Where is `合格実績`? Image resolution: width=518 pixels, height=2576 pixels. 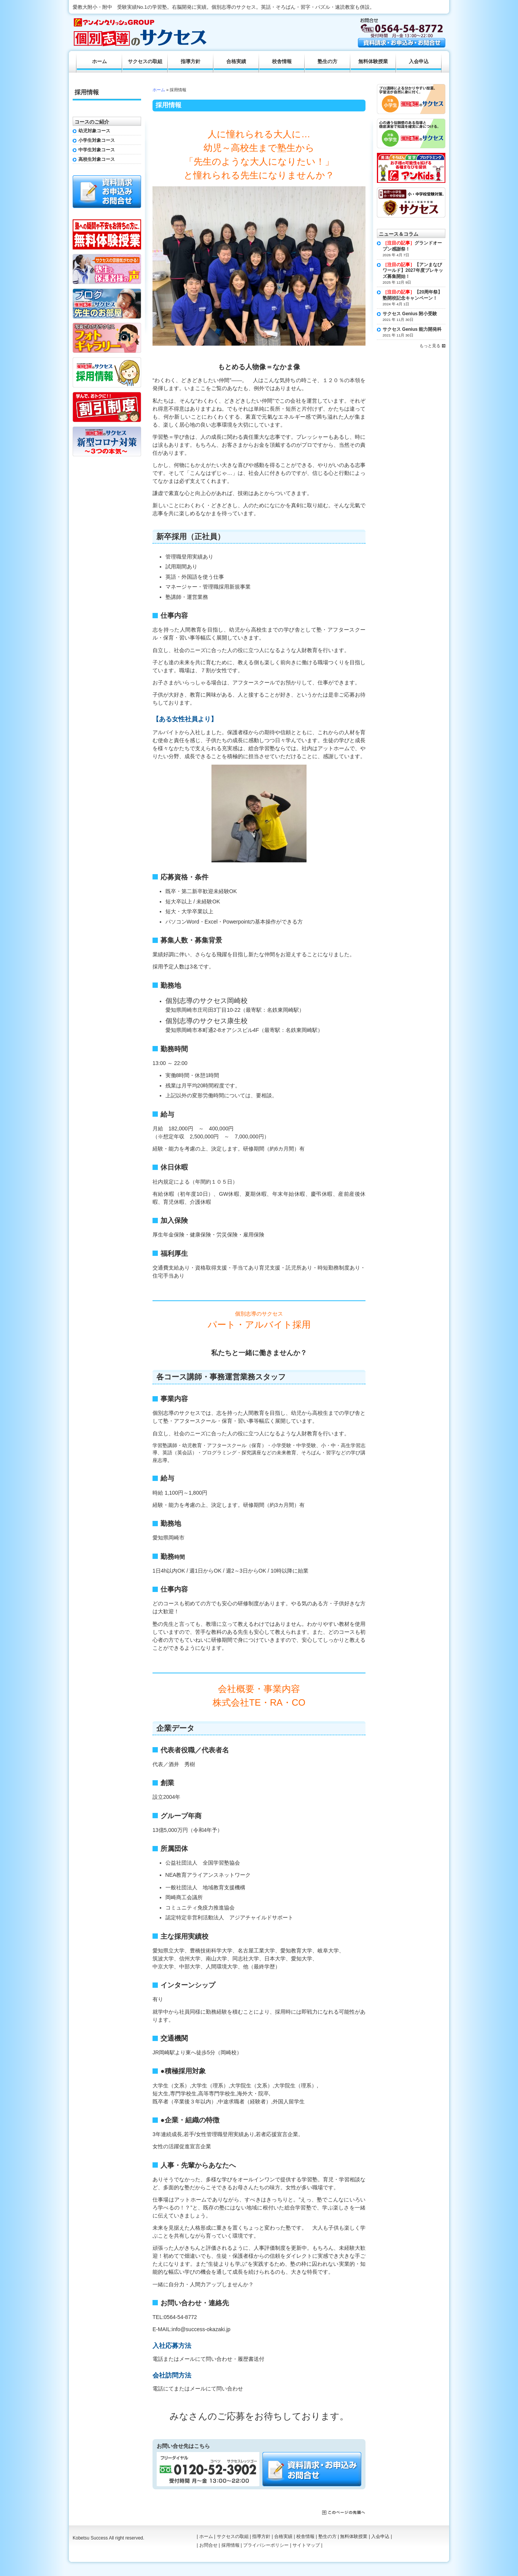 合格実績 is located at coordinates (236, 61).